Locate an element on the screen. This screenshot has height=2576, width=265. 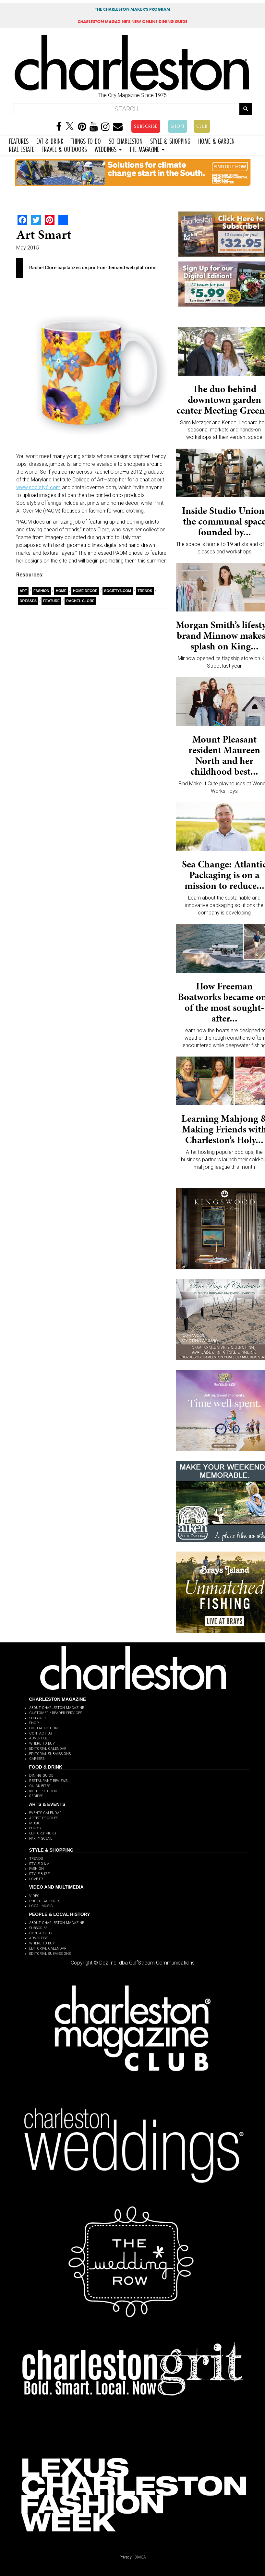
LOVE IT! is located at coordinates (36, 1879).